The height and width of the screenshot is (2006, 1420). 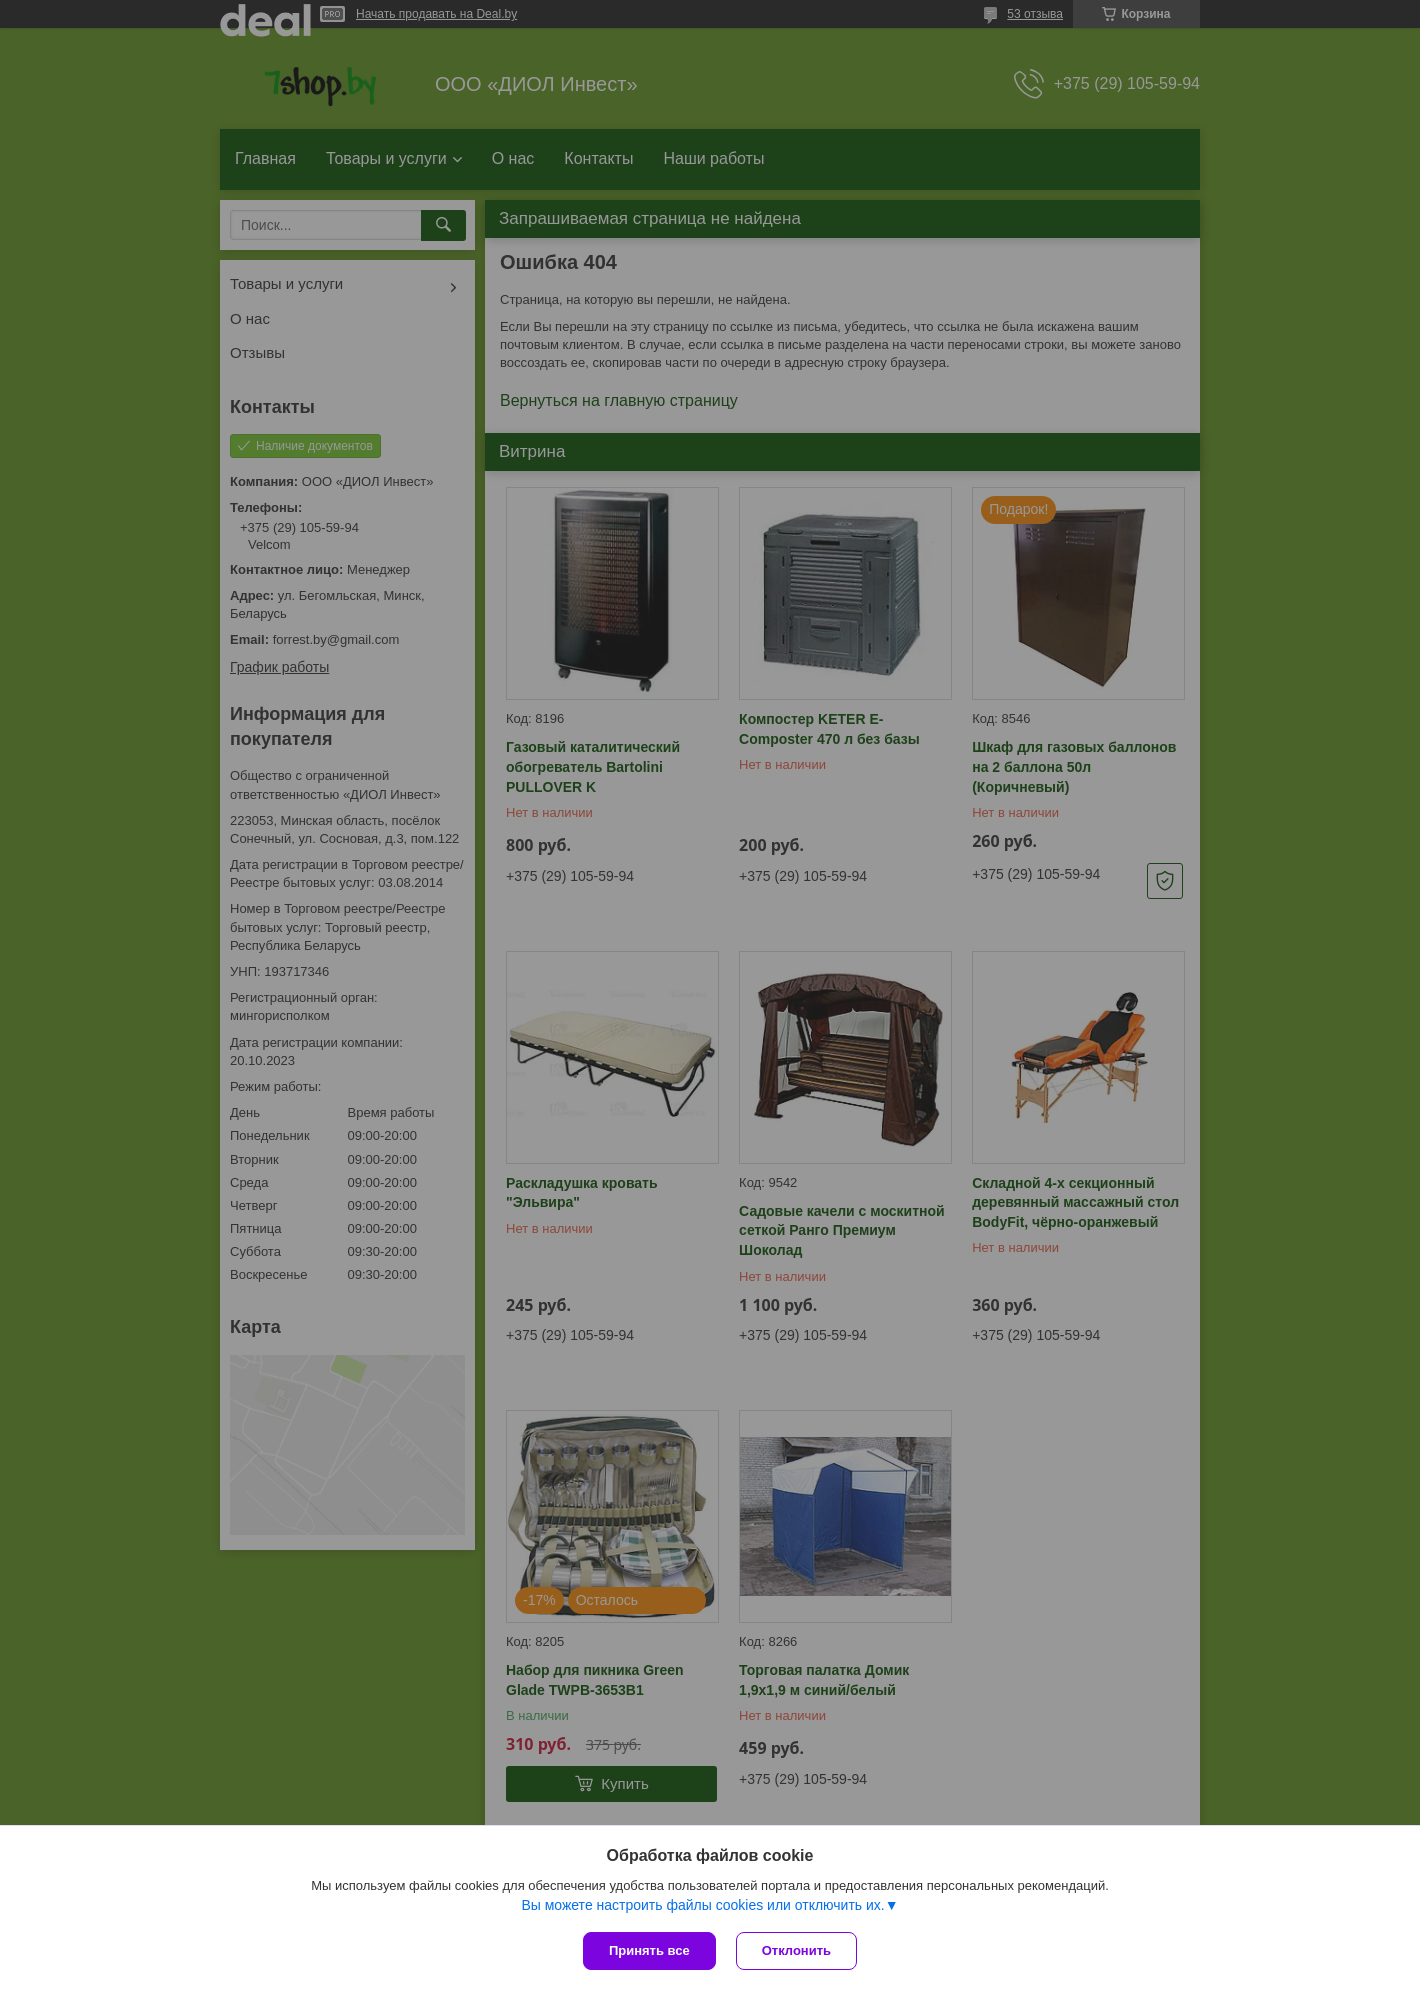 What do you see at coordinates (649, 1950) in the screenshot?
I see `Принять все` at bounding box center [649, 1950].